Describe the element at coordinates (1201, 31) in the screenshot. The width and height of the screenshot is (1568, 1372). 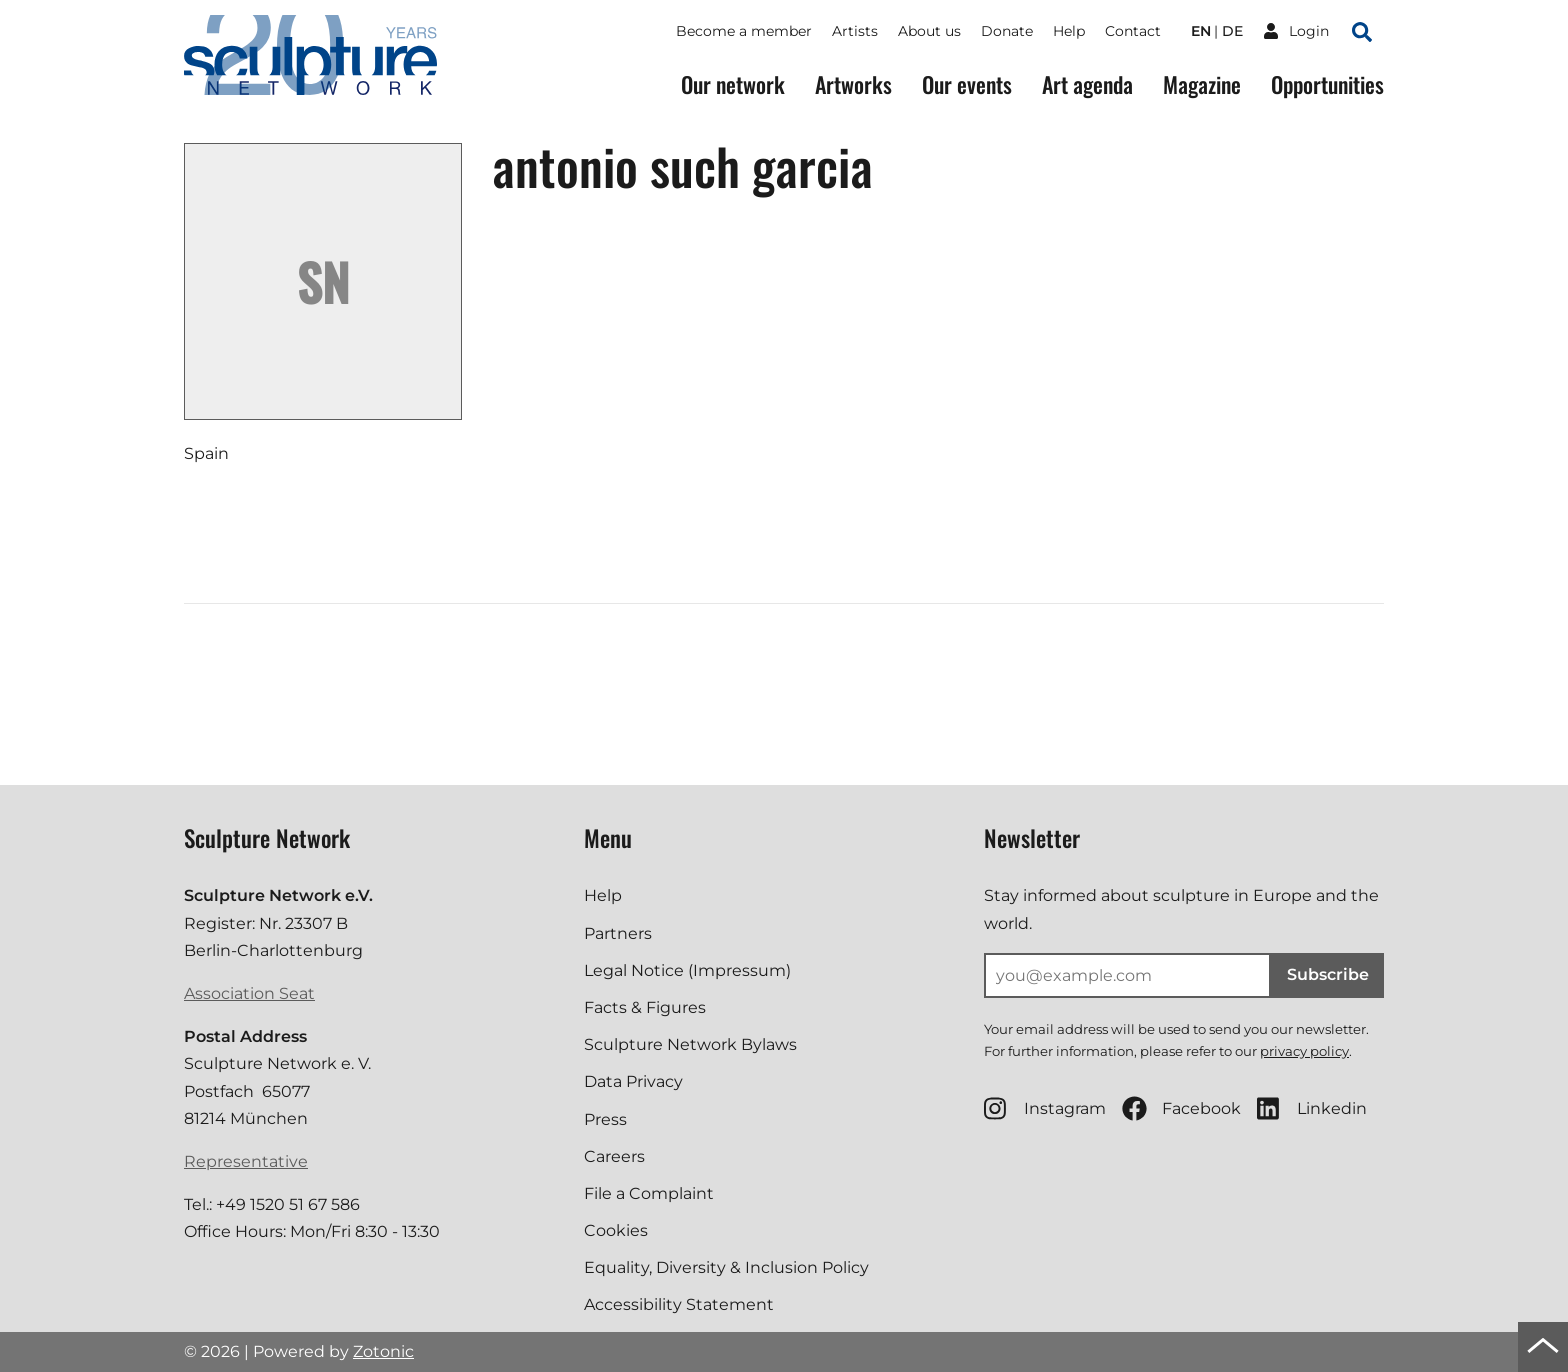
I see `en` at that location.